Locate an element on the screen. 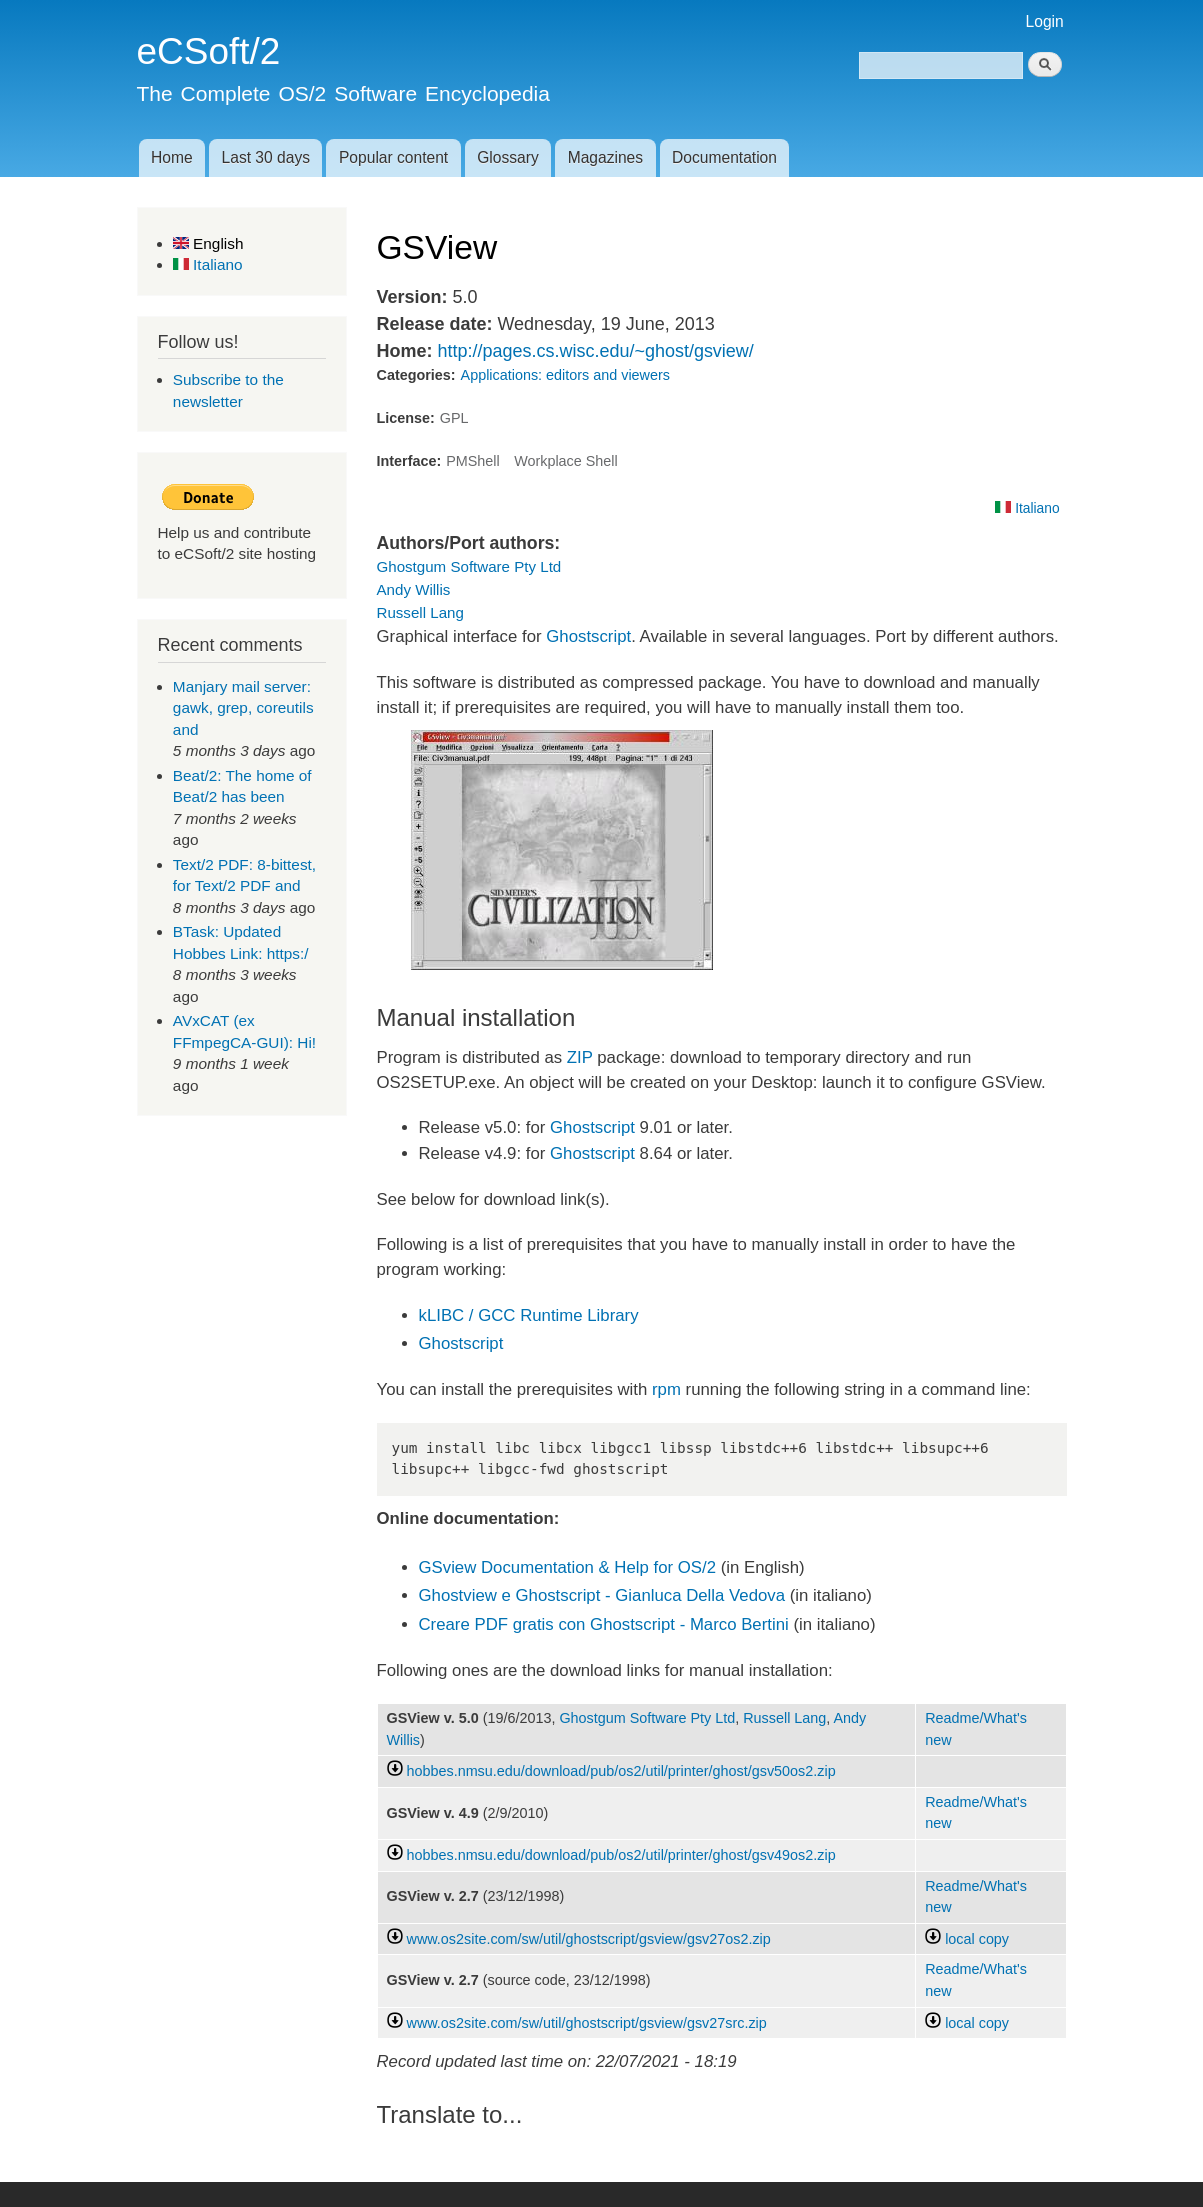 This screenshot has width=1203, height=2207. English is located at coordinates (208, 243).